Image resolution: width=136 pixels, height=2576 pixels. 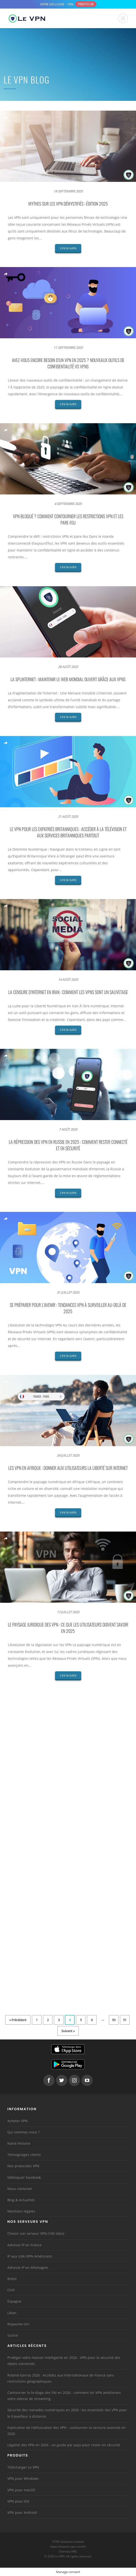 I want to click on Brésil, so click(x=12, y=2278).